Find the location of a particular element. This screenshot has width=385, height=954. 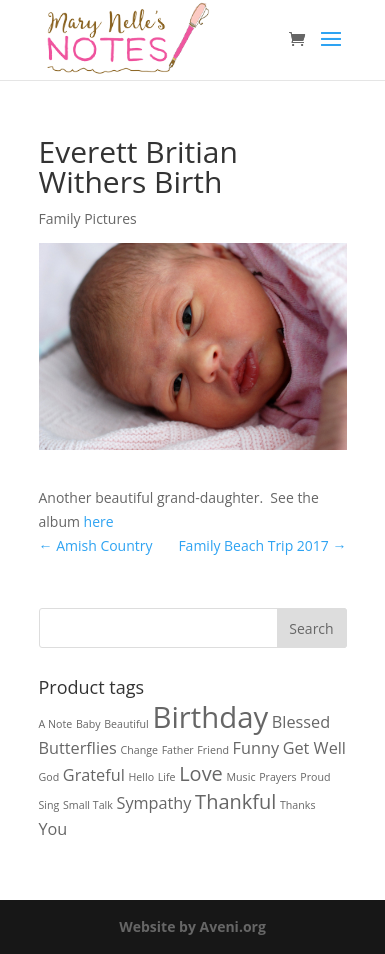

Sing [Sing (1 product)] is located at coordinates (49, 805).